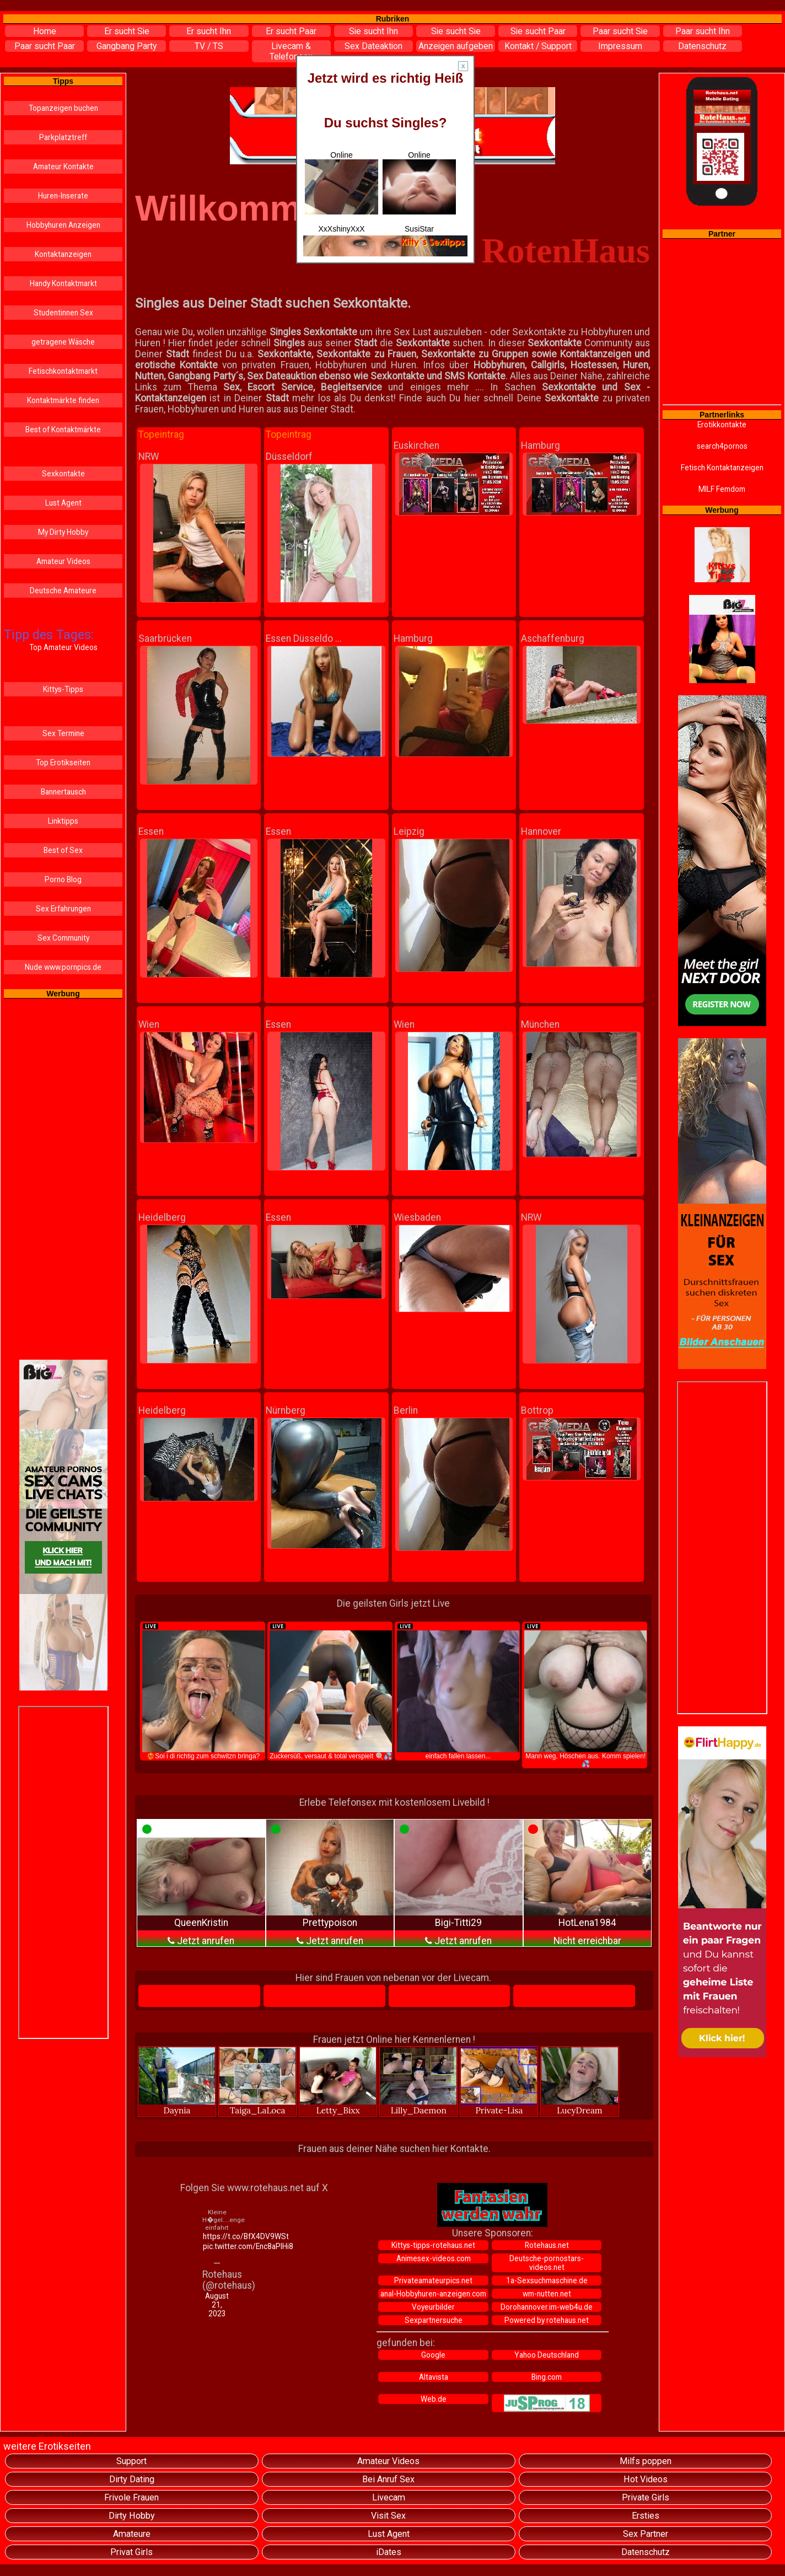 This screenshot has width=785, height=2576. I want to click on Google, so click(433, 2354).